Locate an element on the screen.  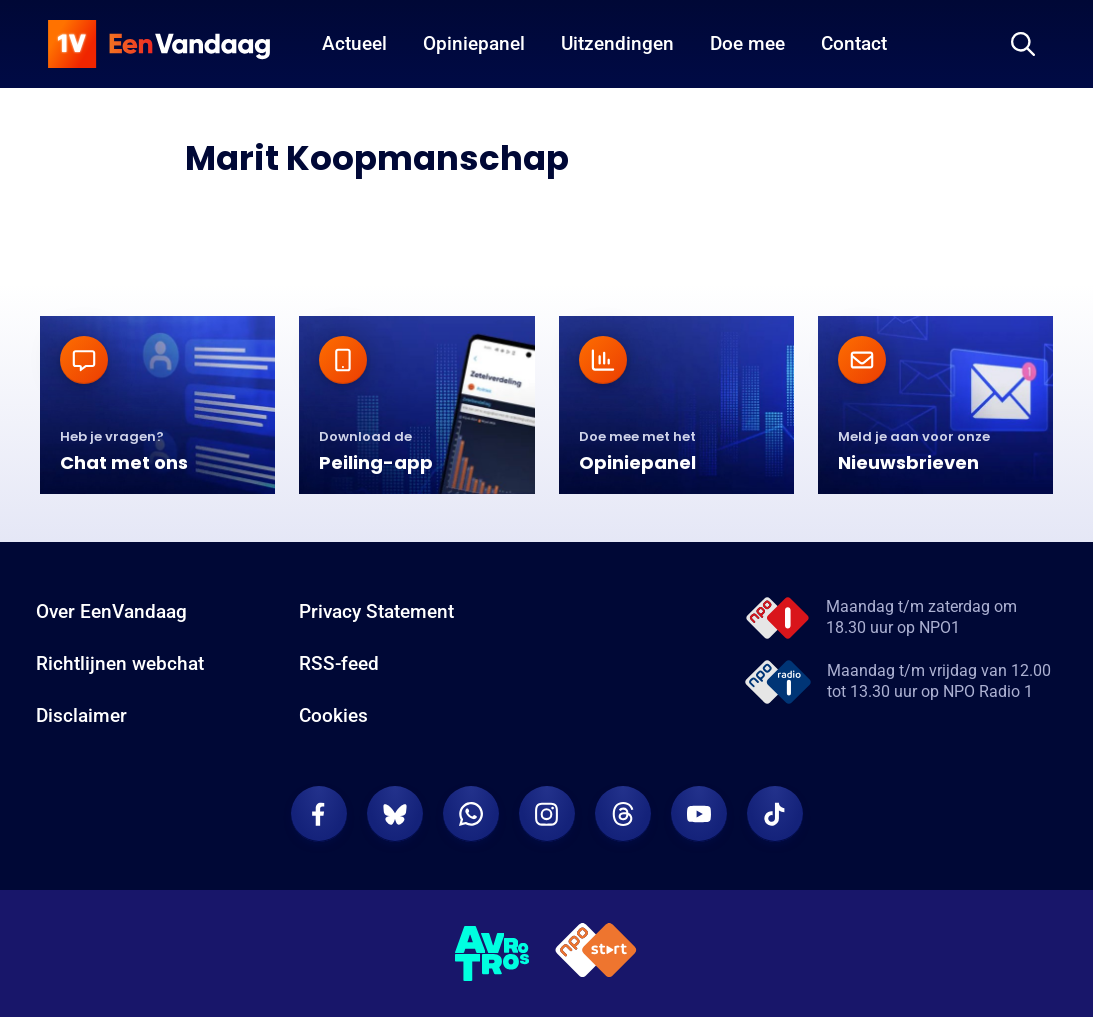
[EenVandaag op Instagram] is located at coordinates (547, 814).